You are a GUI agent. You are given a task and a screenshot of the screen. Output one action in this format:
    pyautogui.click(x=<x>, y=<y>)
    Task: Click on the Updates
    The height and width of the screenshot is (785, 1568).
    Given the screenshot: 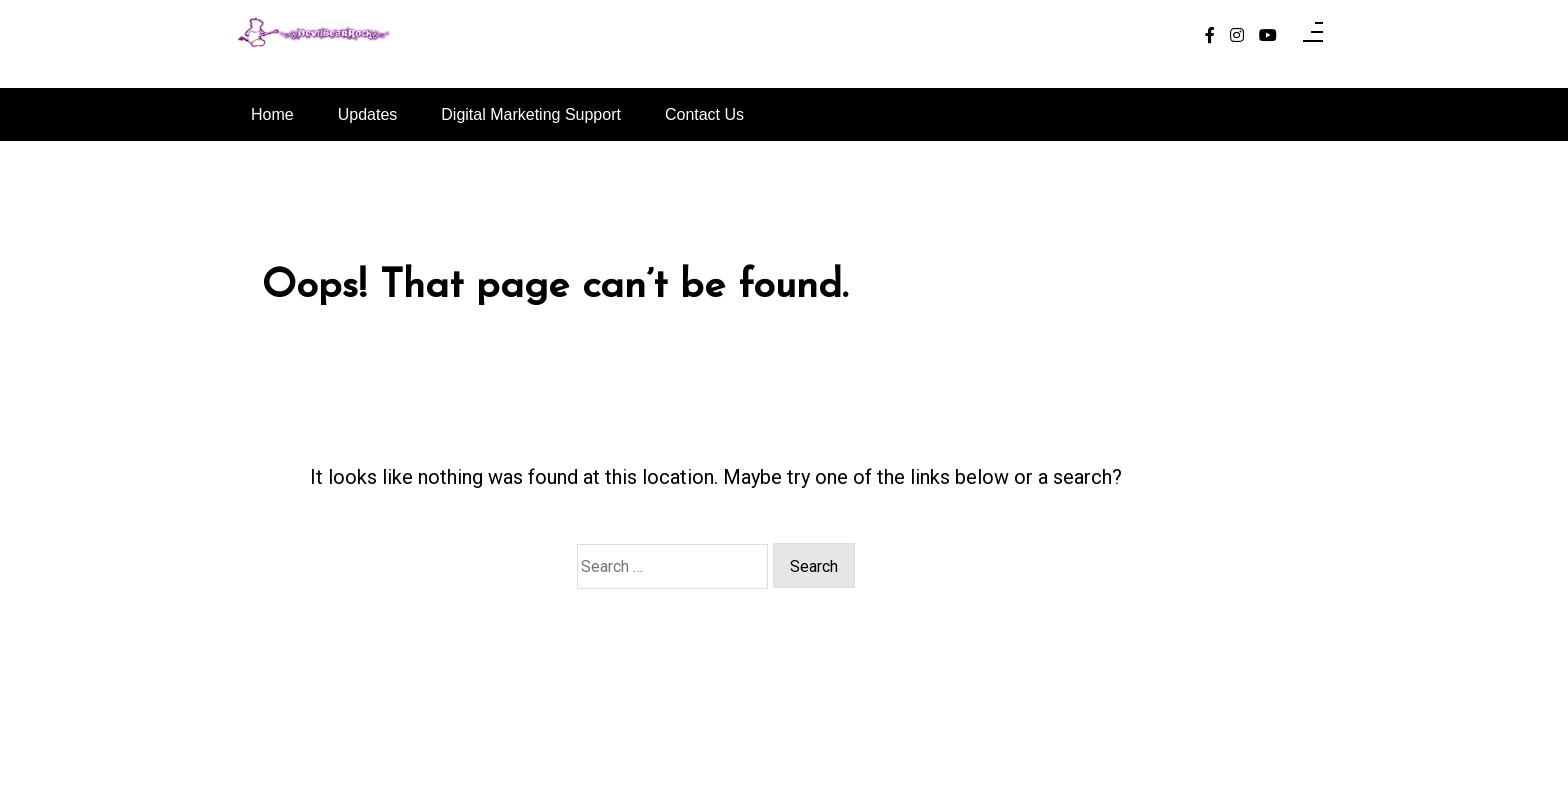 What is the action you would take?
    pyautogui.click(x=368, y=114)
    